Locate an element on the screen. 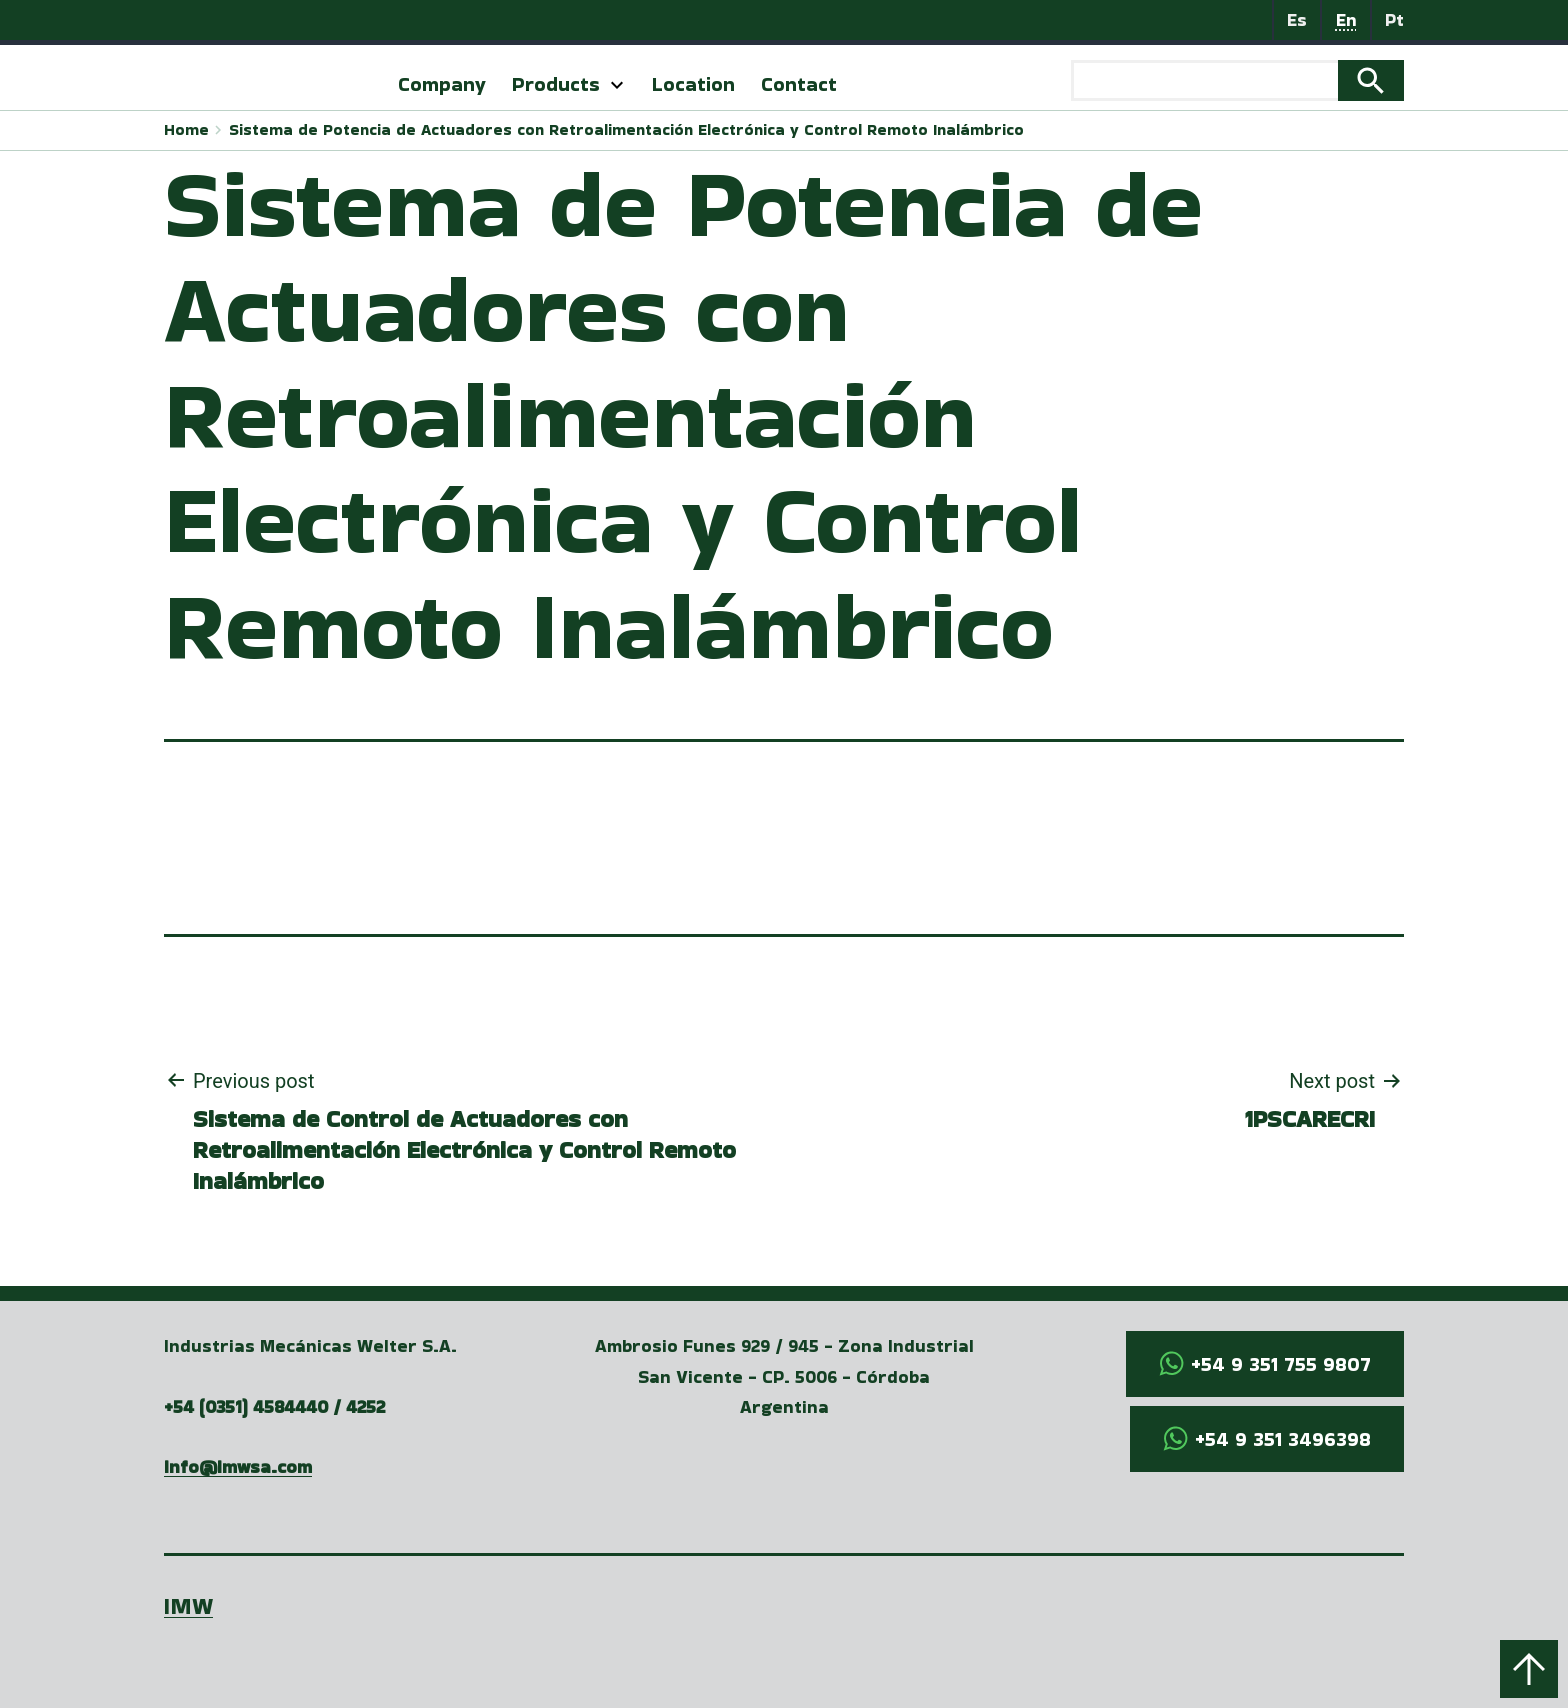 The width and height of the screenshot is (1568, 1708). En is located at coordinates (1346, 19).